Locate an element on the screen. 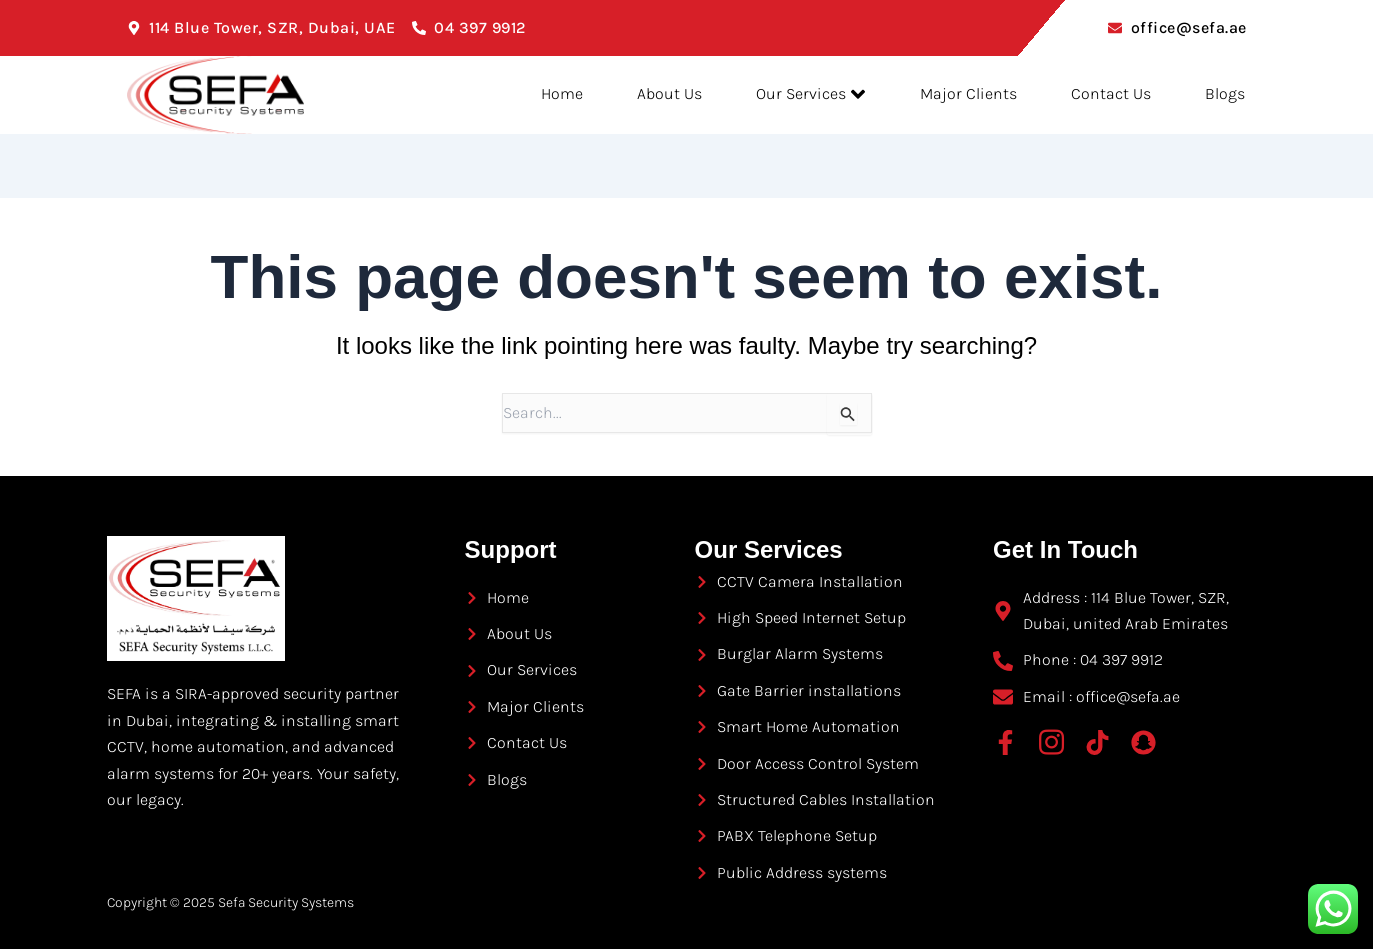 The height and width of the screenshot is (949, 1373). About Us is located at coordinates (647, 94).